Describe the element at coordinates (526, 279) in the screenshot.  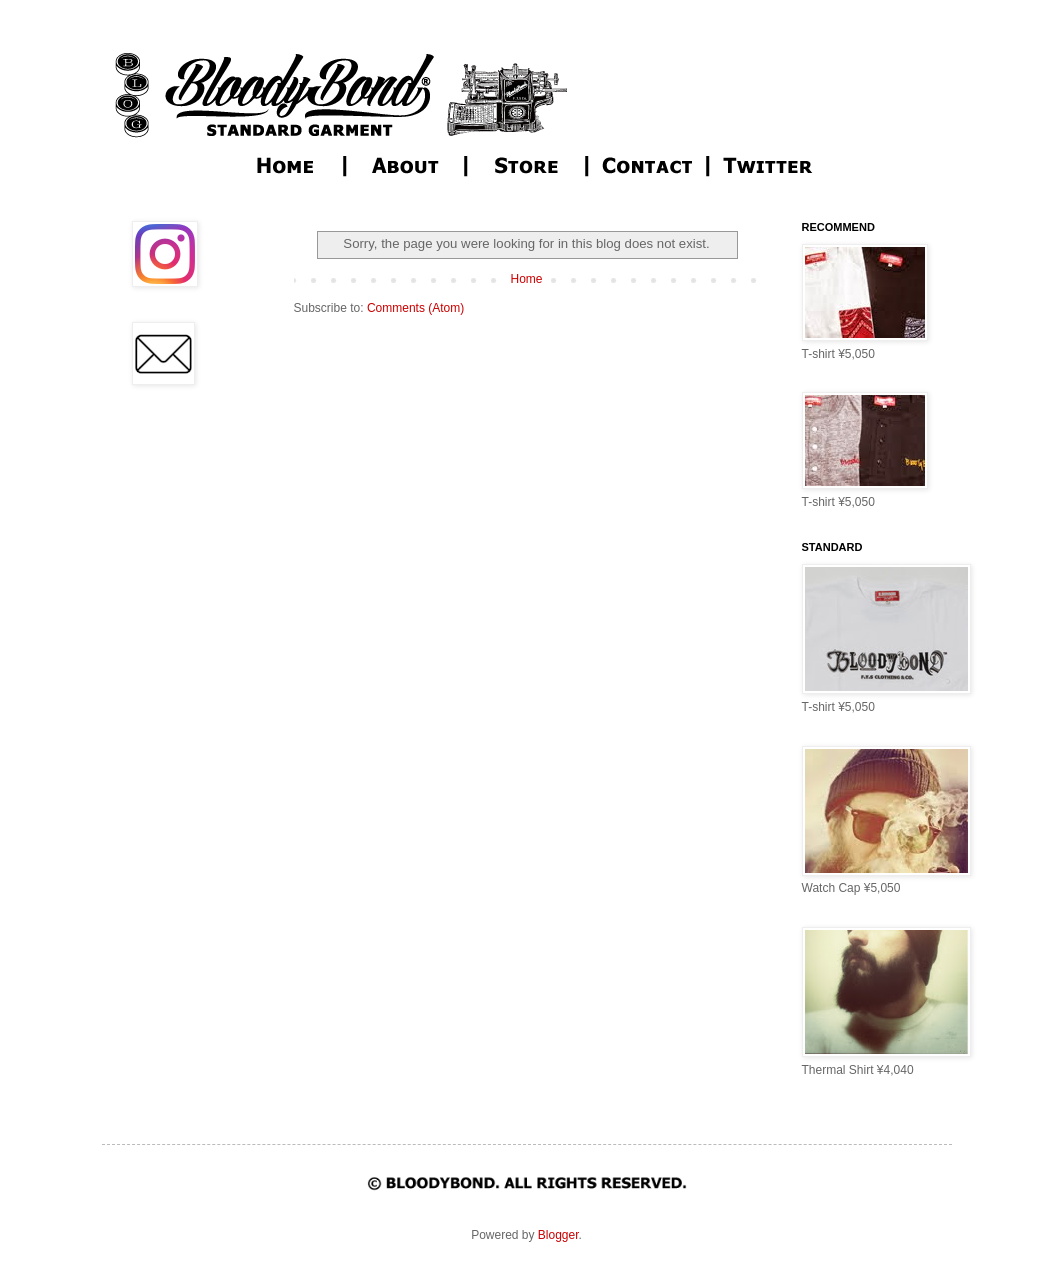
I see `Home` at that location.